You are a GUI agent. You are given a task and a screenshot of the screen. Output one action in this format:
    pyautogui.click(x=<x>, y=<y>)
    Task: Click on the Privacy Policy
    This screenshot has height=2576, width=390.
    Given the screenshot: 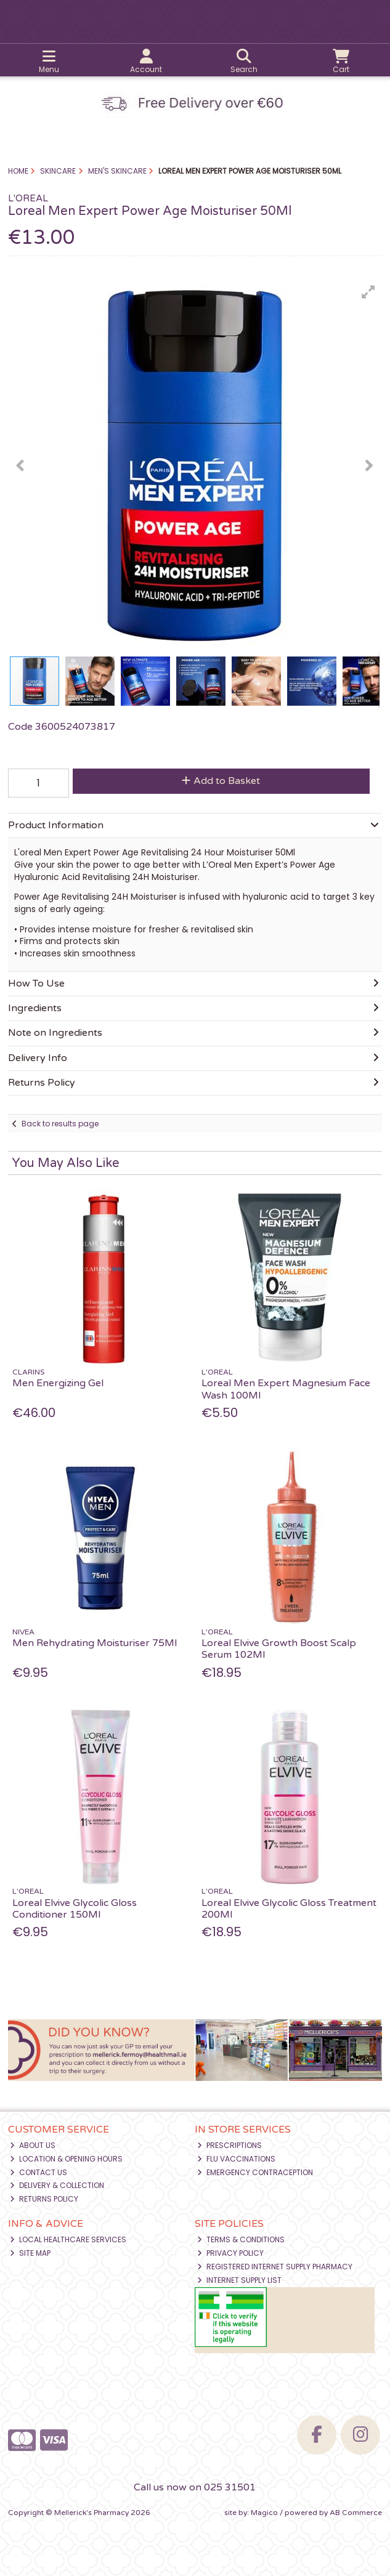 What is the action you would take?
    pyautogui.click(x=230, y=2253)
    